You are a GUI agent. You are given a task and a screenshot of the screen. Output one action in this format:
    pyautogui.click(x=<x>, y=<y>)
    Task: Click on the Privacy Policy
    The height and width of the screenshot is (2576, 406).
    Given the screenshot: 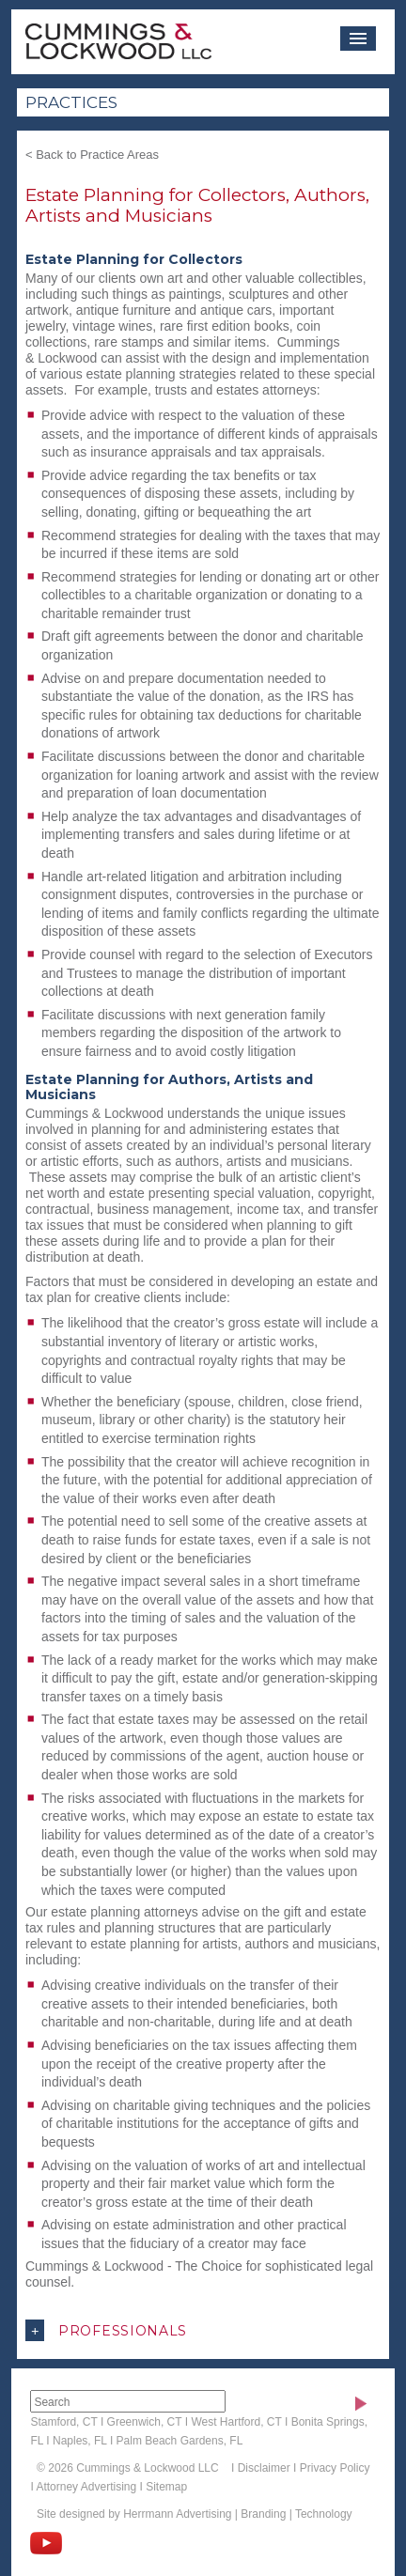 What is the action you would take?
    pyautogui.click(x=335, y=2468)
    